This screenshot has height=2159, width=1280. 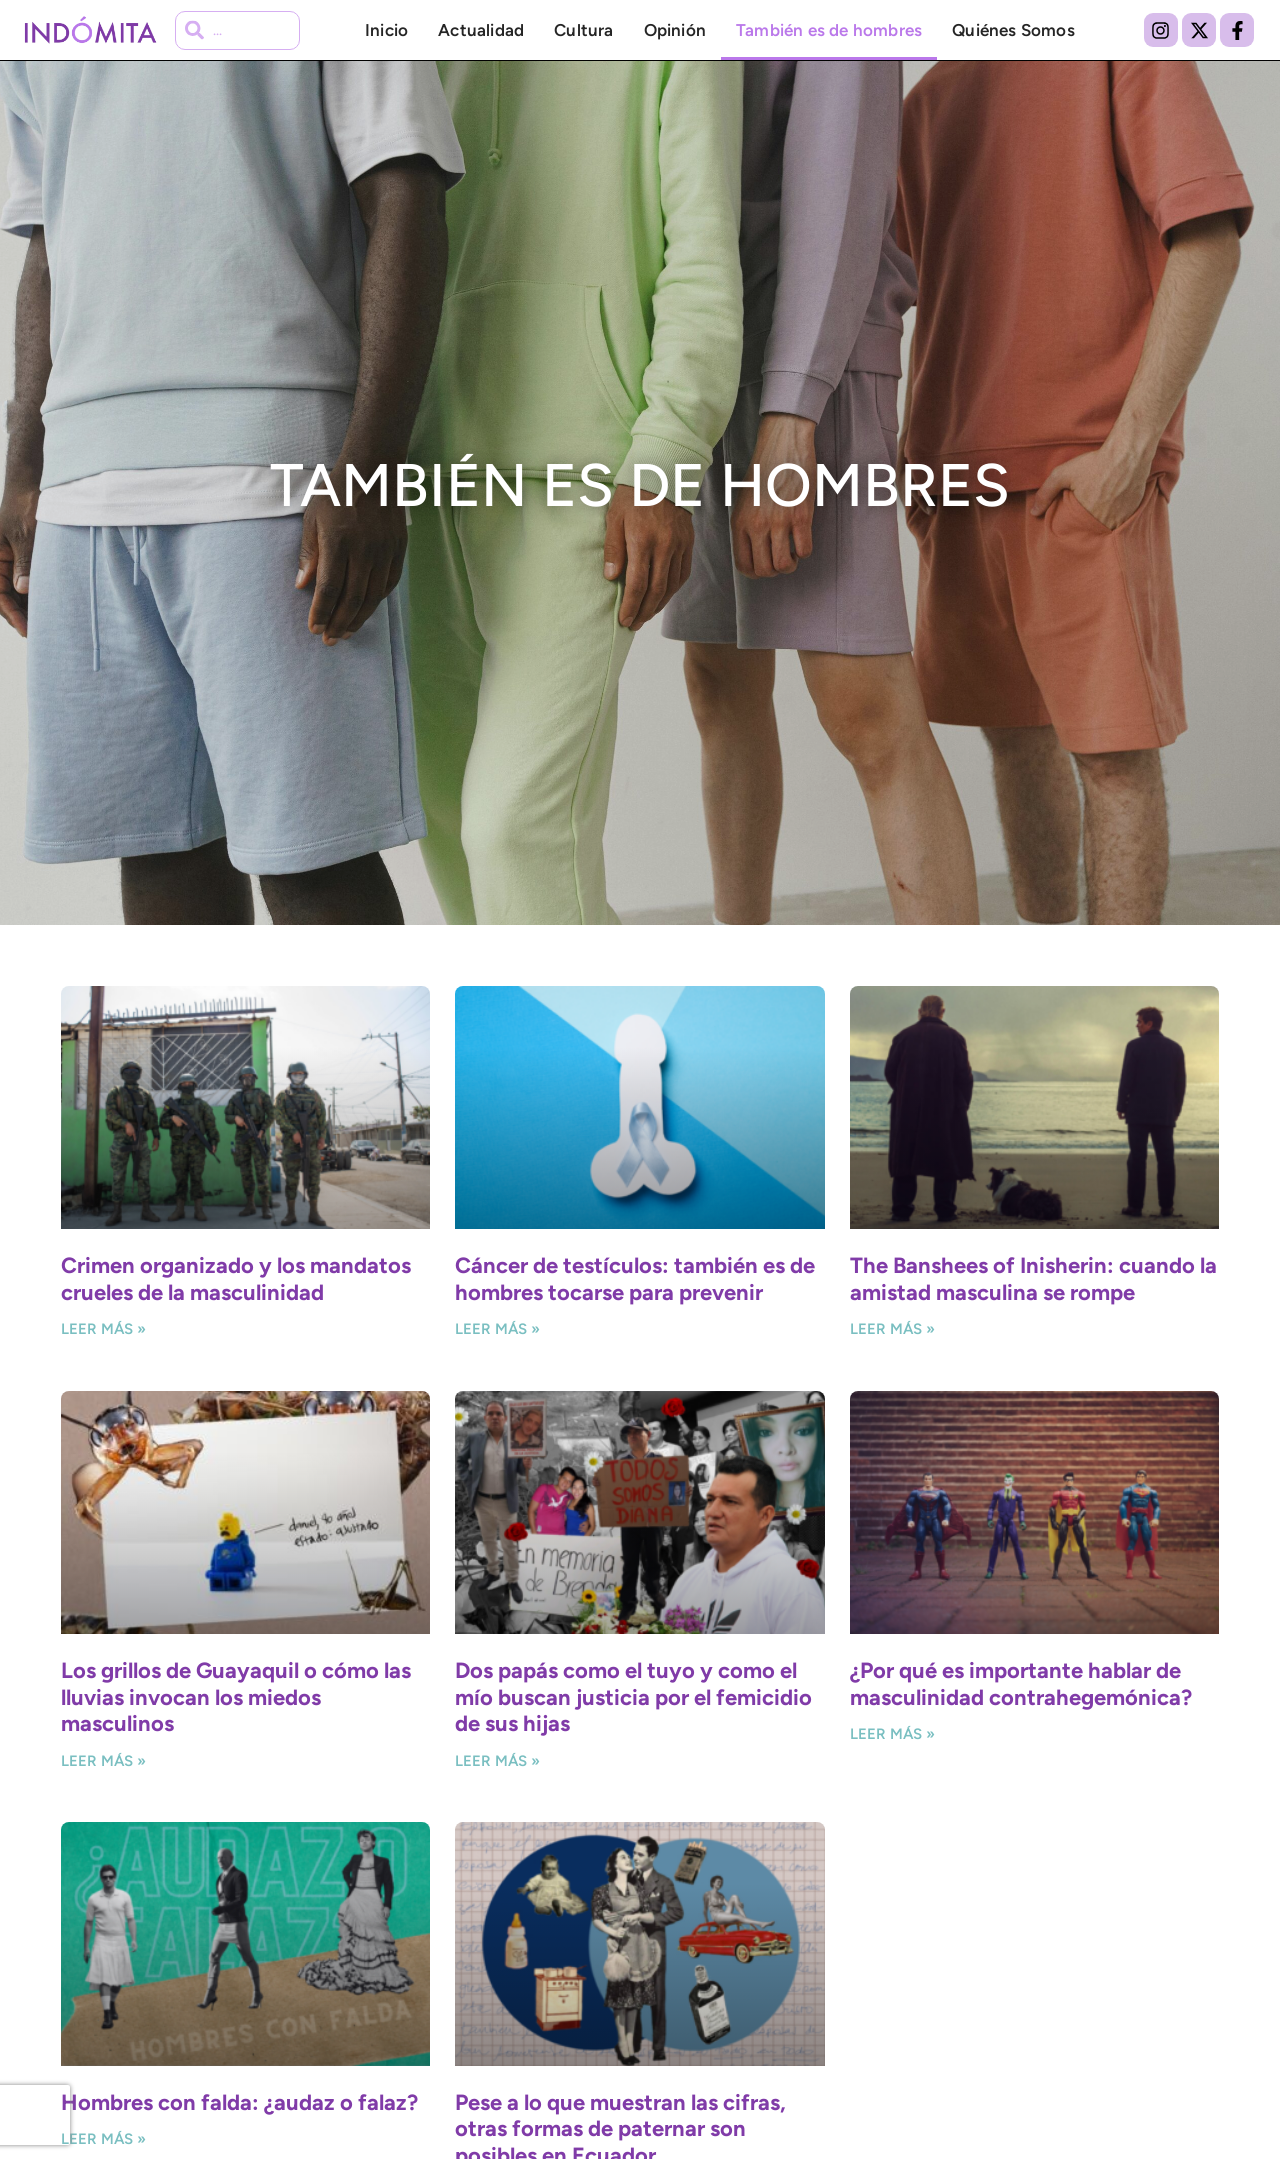 I want to click on Leer más » [Más información sobre Cáncer de testículos: también es de hombres tocarse para prevenir], so click(x=497, y=1329).